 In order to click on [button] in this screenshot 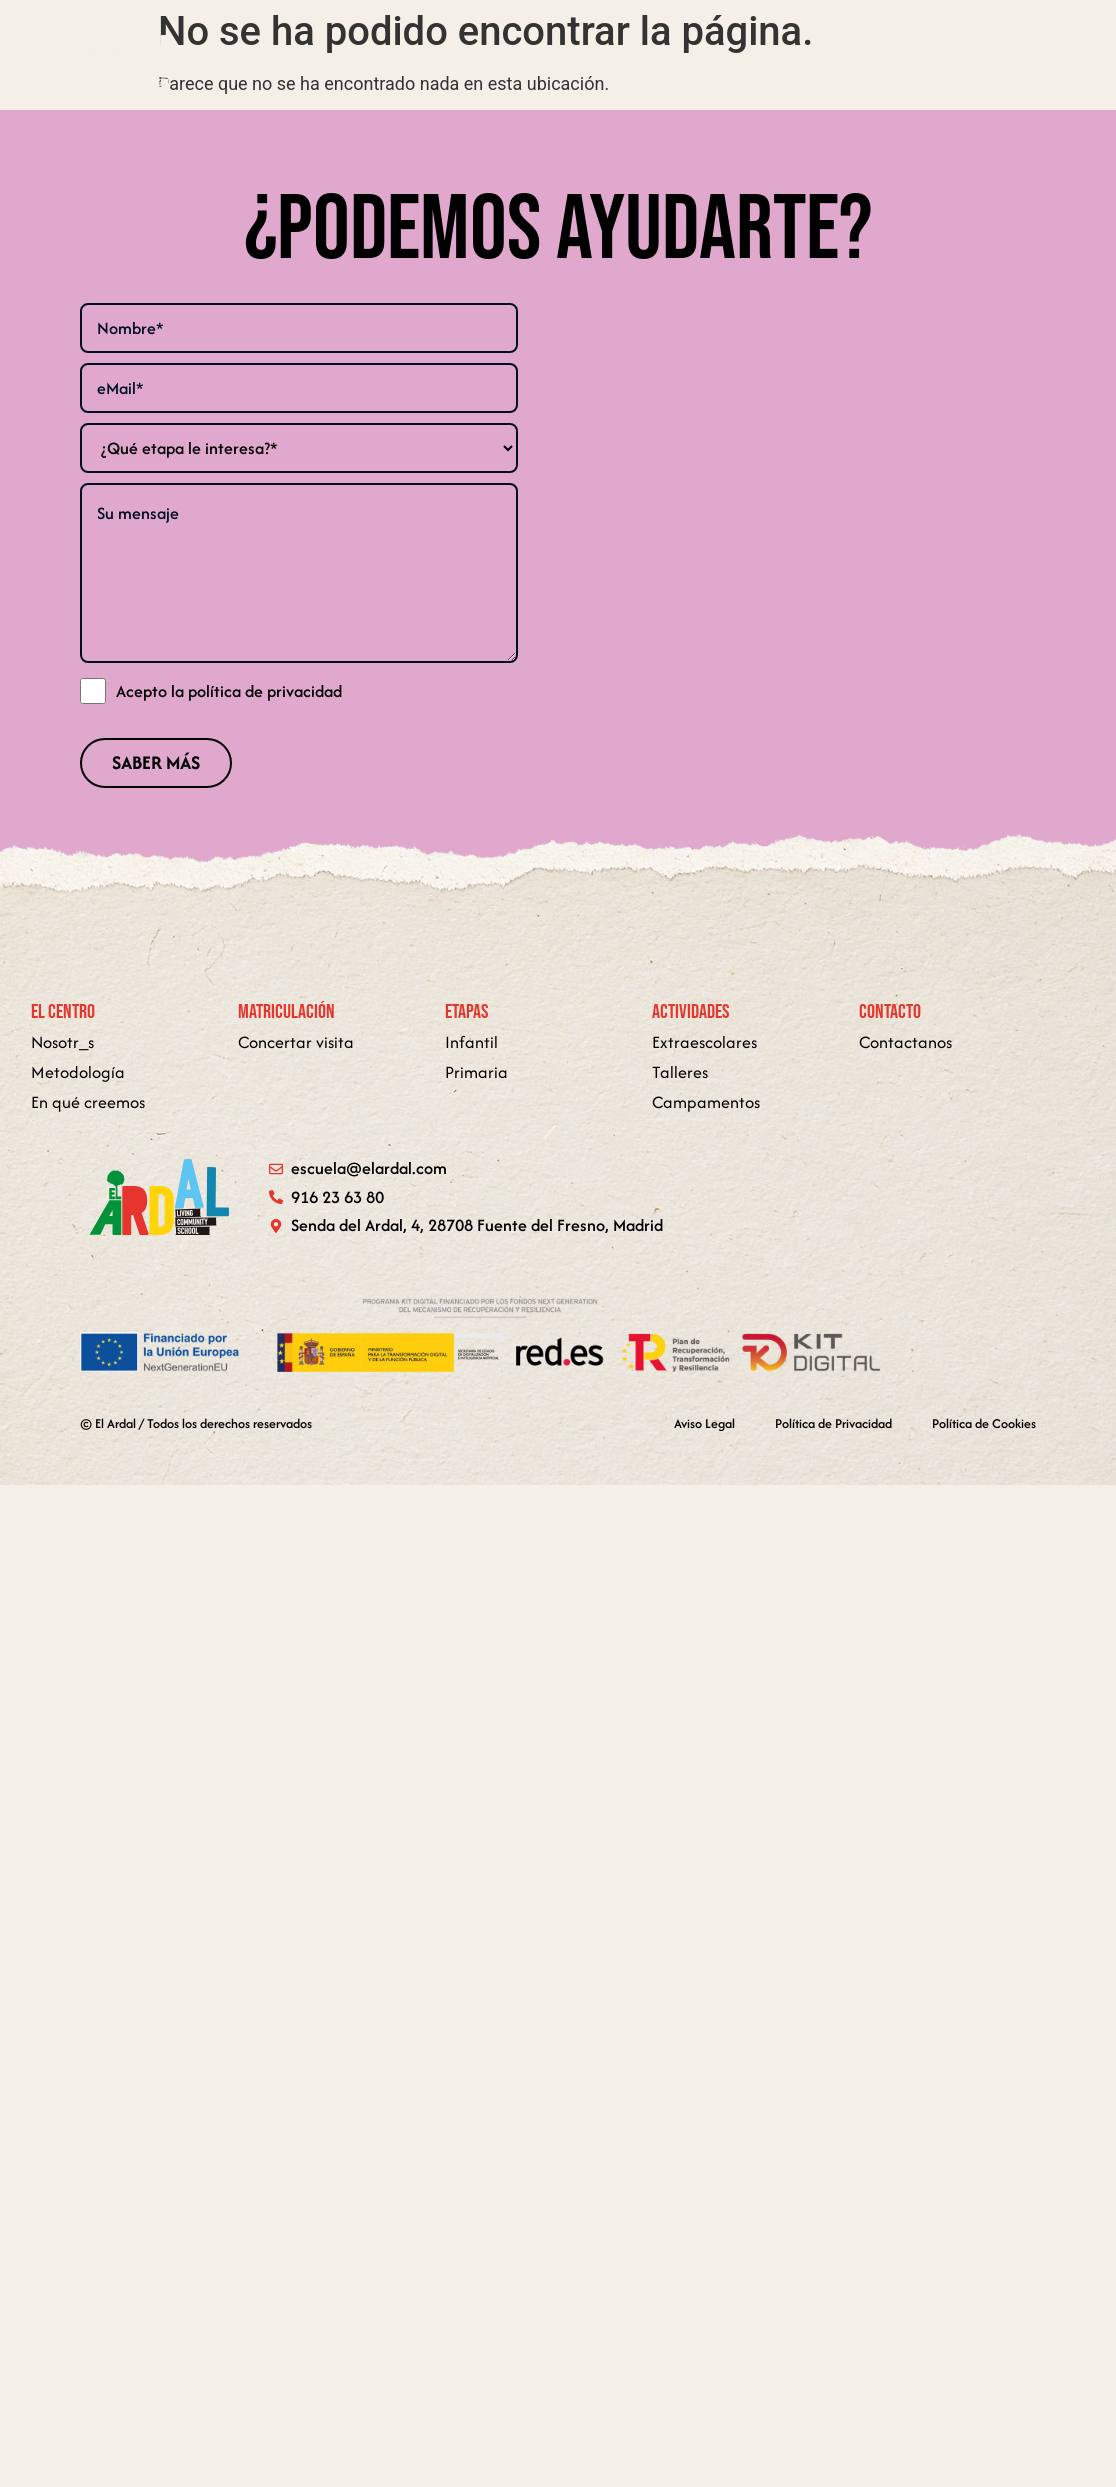, I will do `click(652, 63)`.